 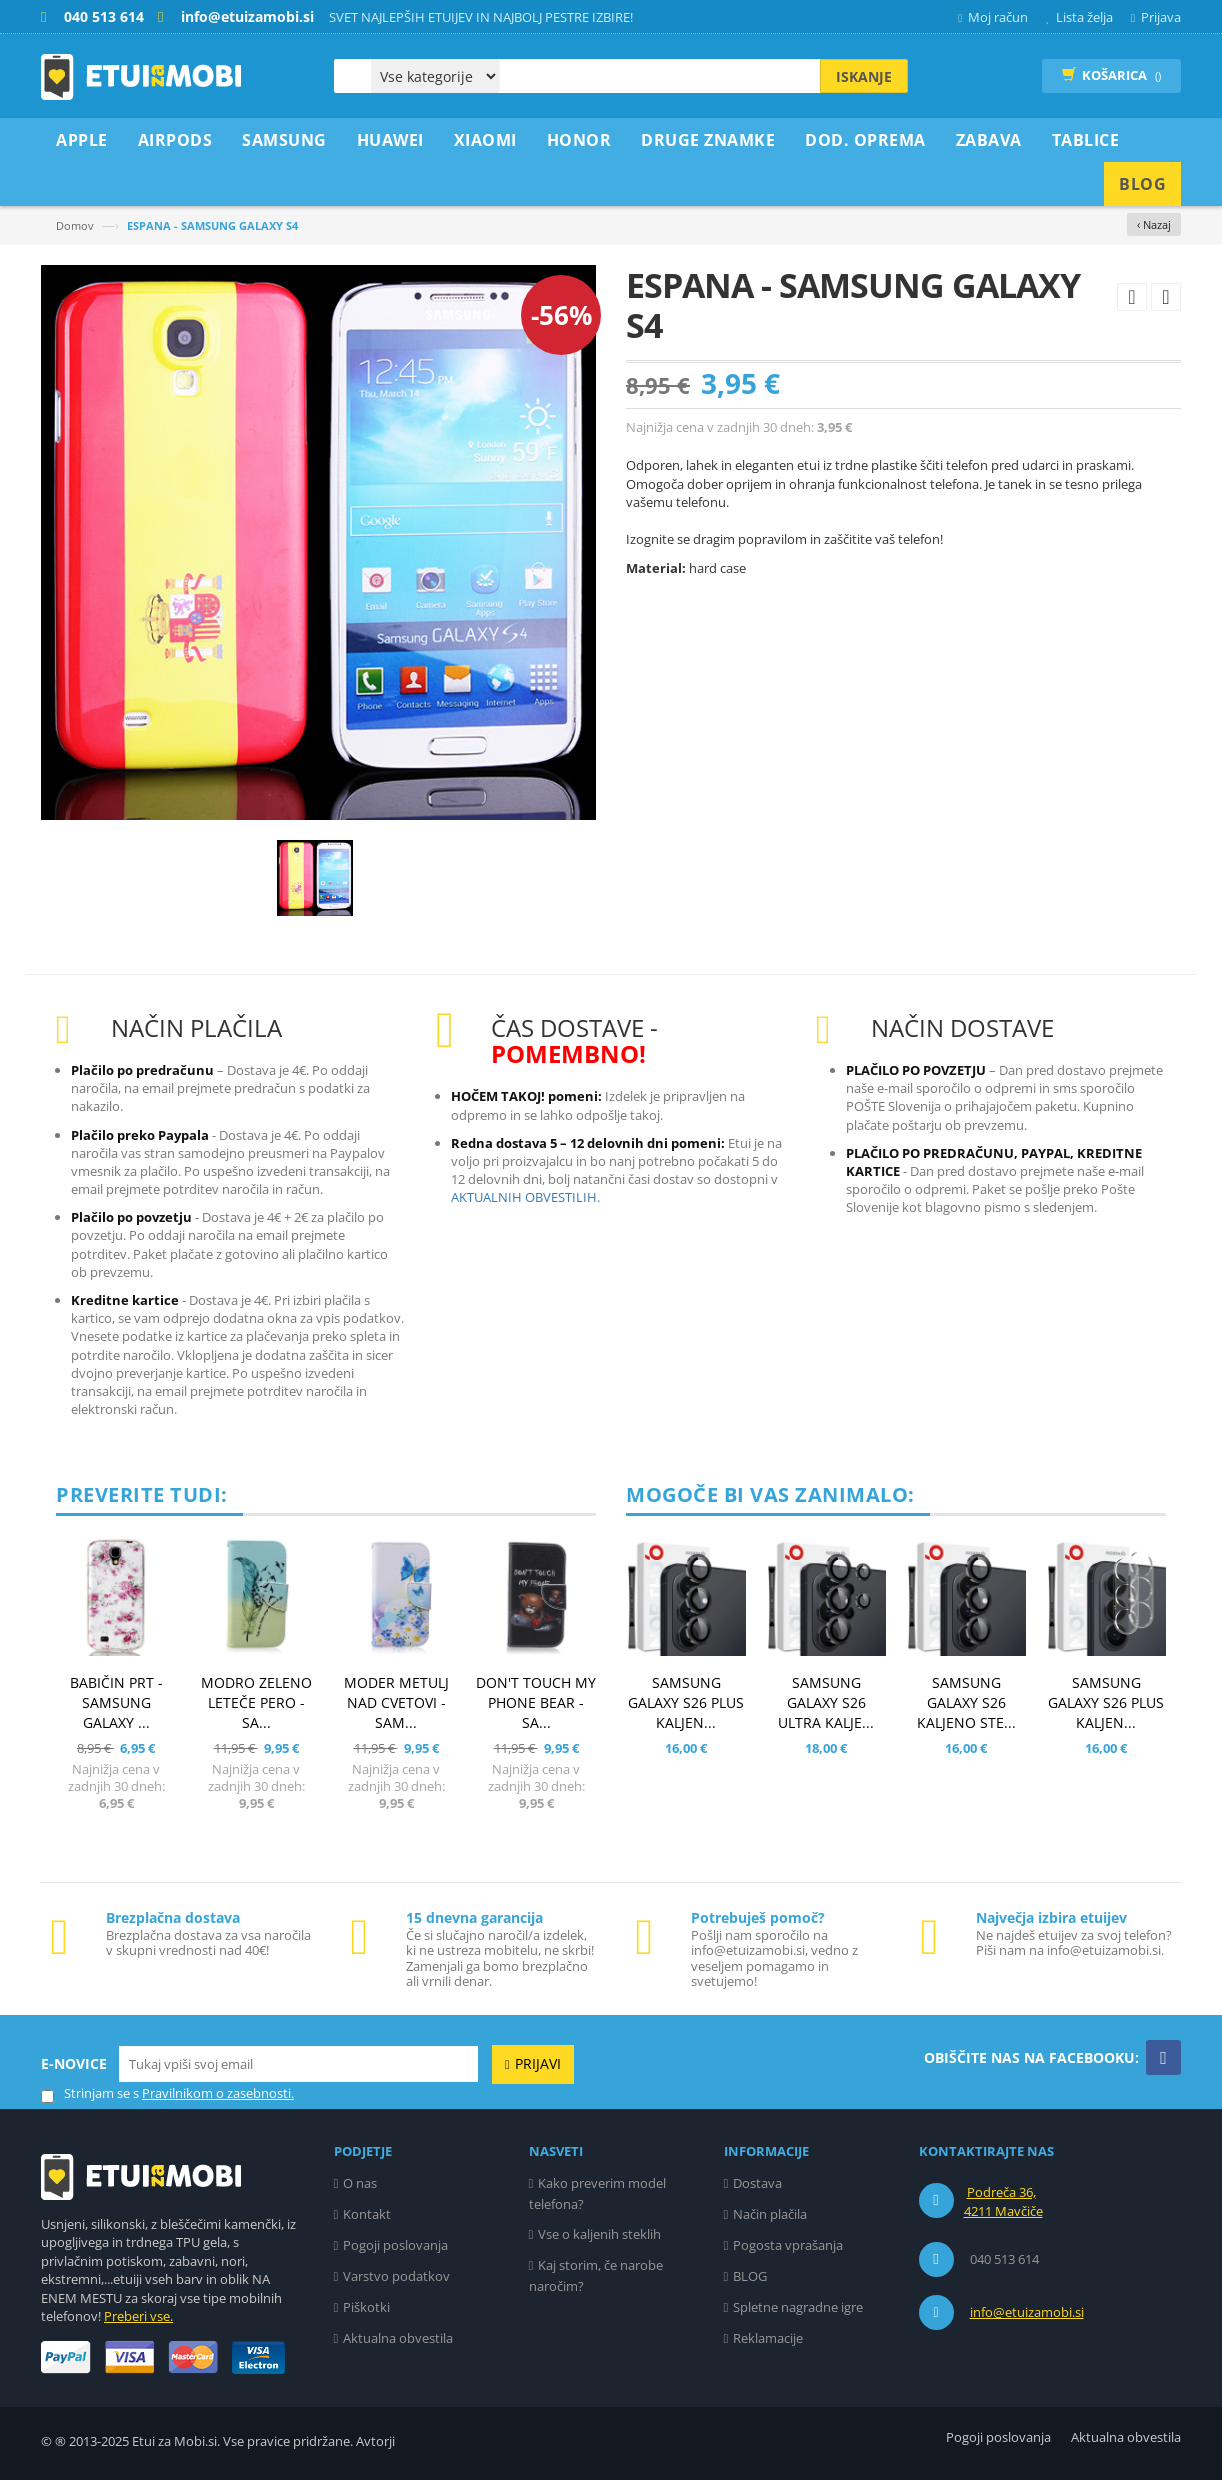 What do you see at coordinates (375, 2441) in the screenshot?
I see `Avtorji` at bounding box center [375, 2441].